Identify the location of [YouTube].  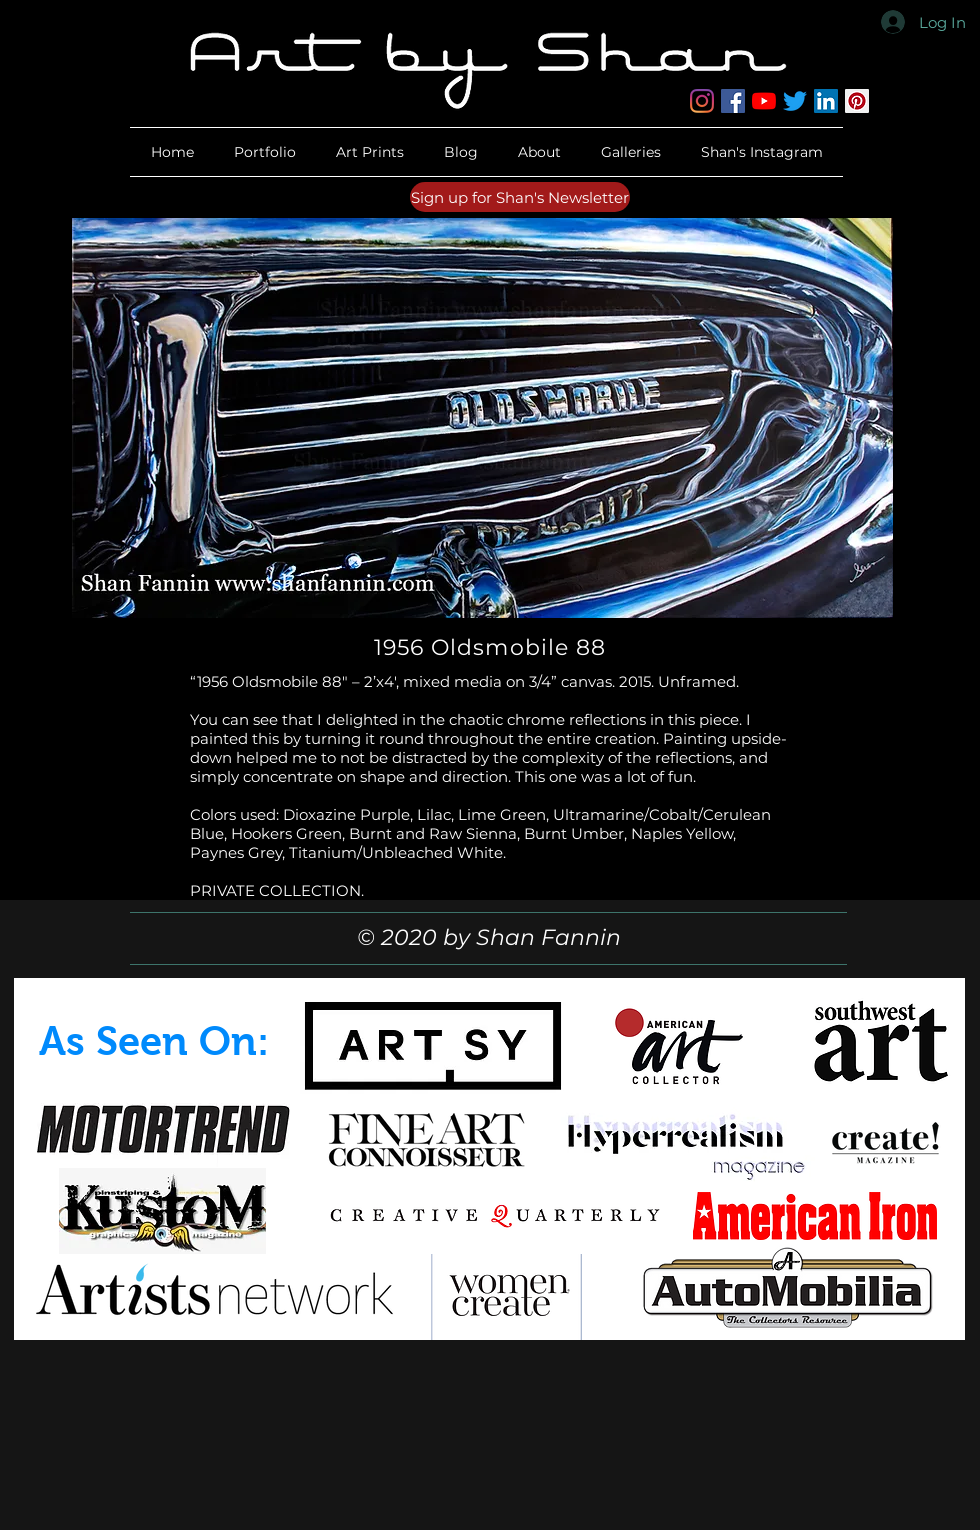
(764, 101).